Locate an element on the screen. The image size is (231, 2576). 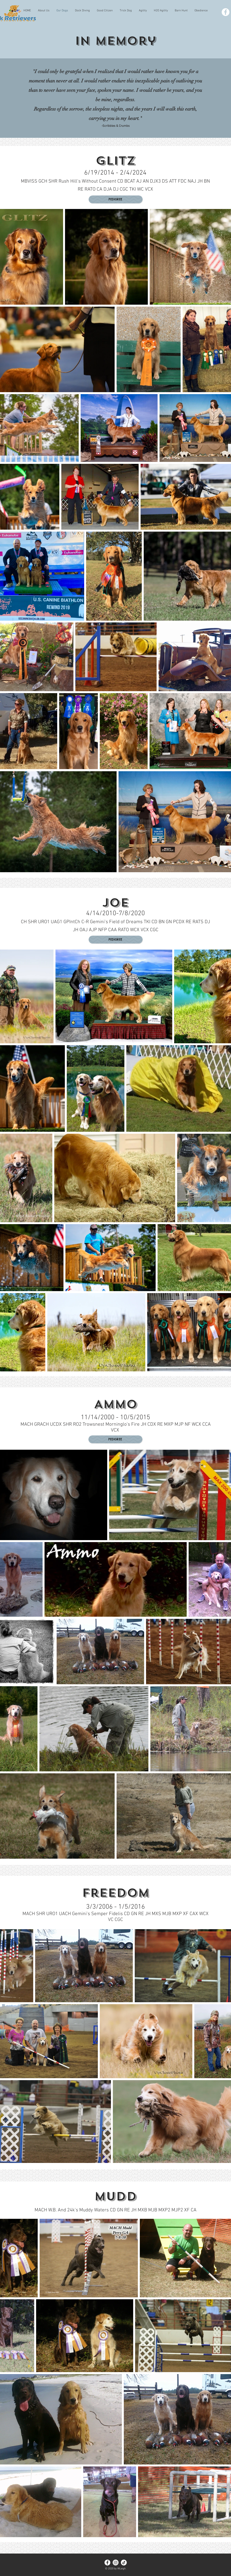
[Instagram] is located at coordinates (116, 2562).